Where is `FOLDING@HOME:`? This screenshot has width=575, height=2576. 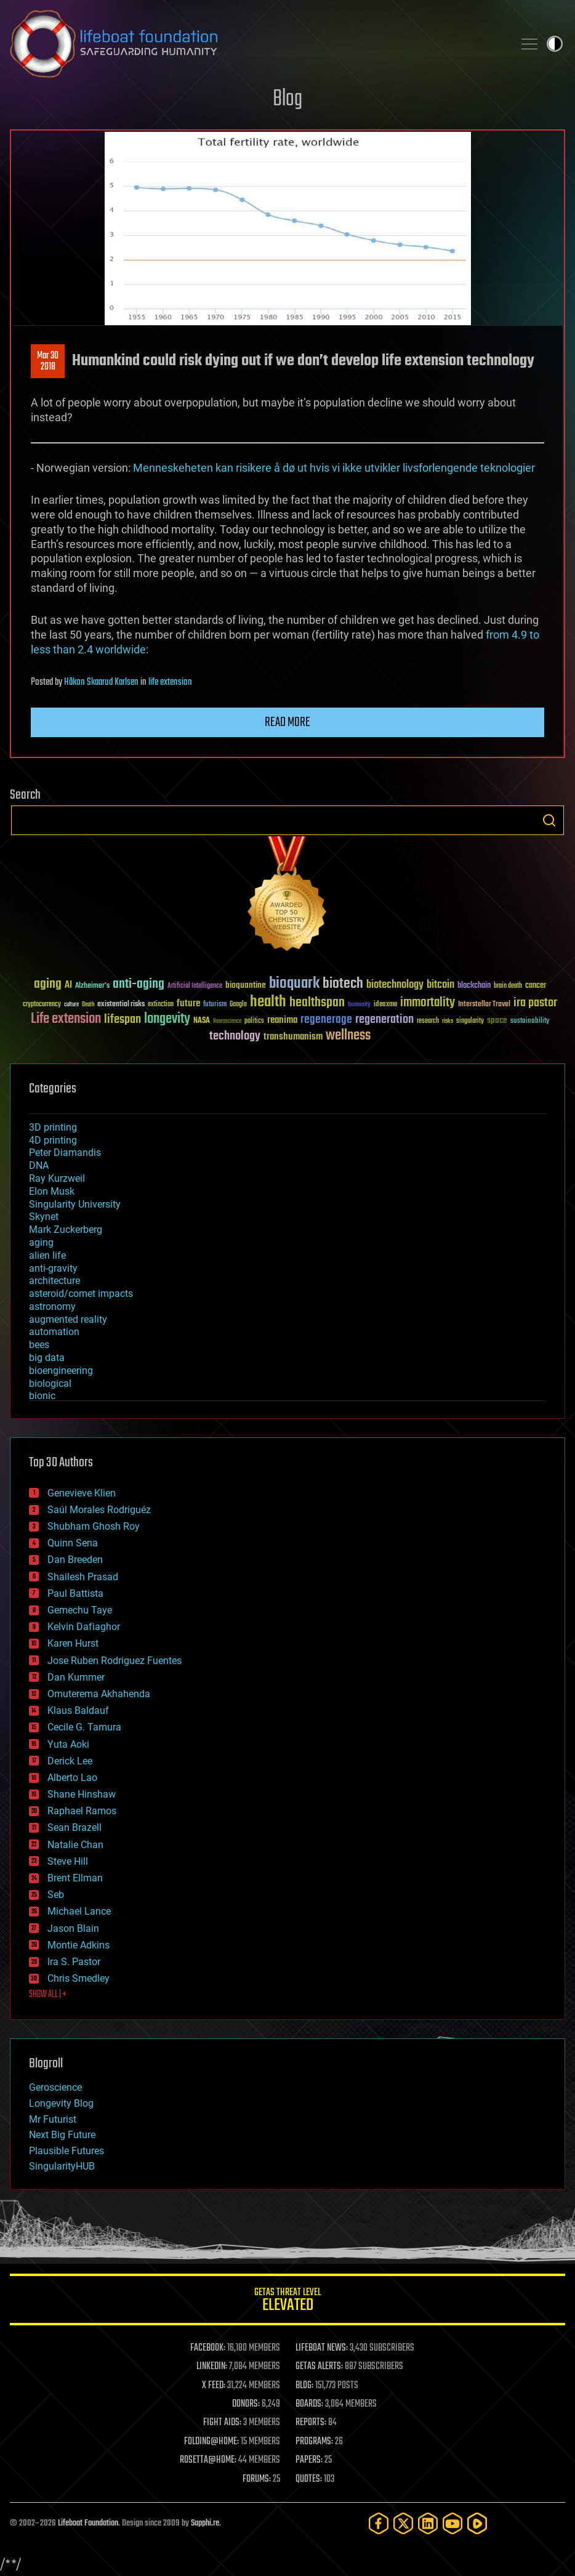
FOLDING@HOME: is located at coordinates (211, 2442).